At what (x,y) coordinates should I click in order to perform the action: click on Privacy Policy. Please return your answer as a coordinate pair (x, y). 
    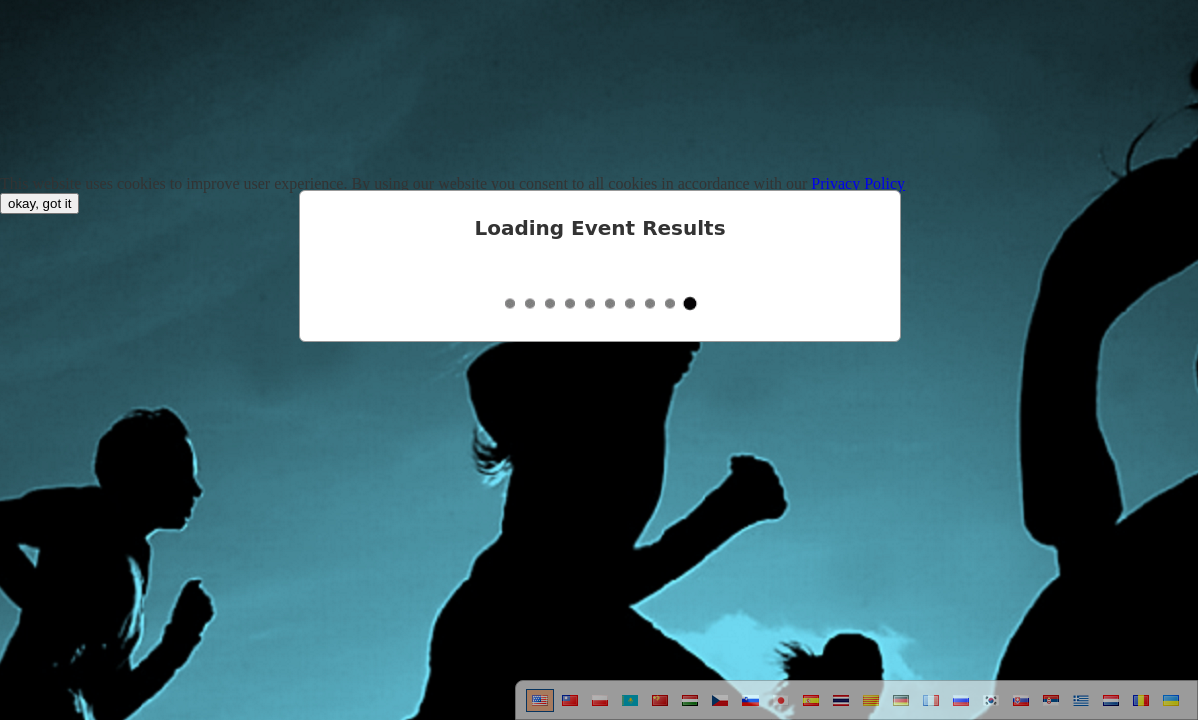
    Looking at the image, I should click on (858, 183).